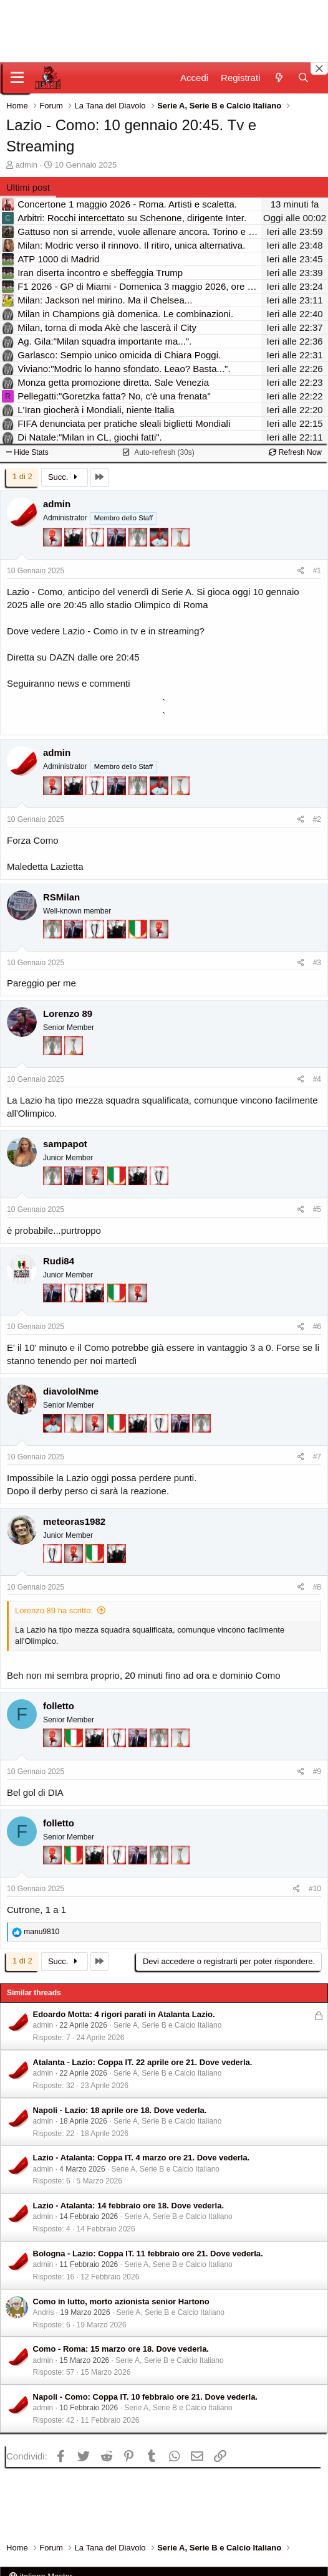  Describe the element at coordinates (145, 2397) in the screenshot. I see `Napoli - Como: Coppa IT. 10 febbraio ore 21. Dove vederla.` at that location.